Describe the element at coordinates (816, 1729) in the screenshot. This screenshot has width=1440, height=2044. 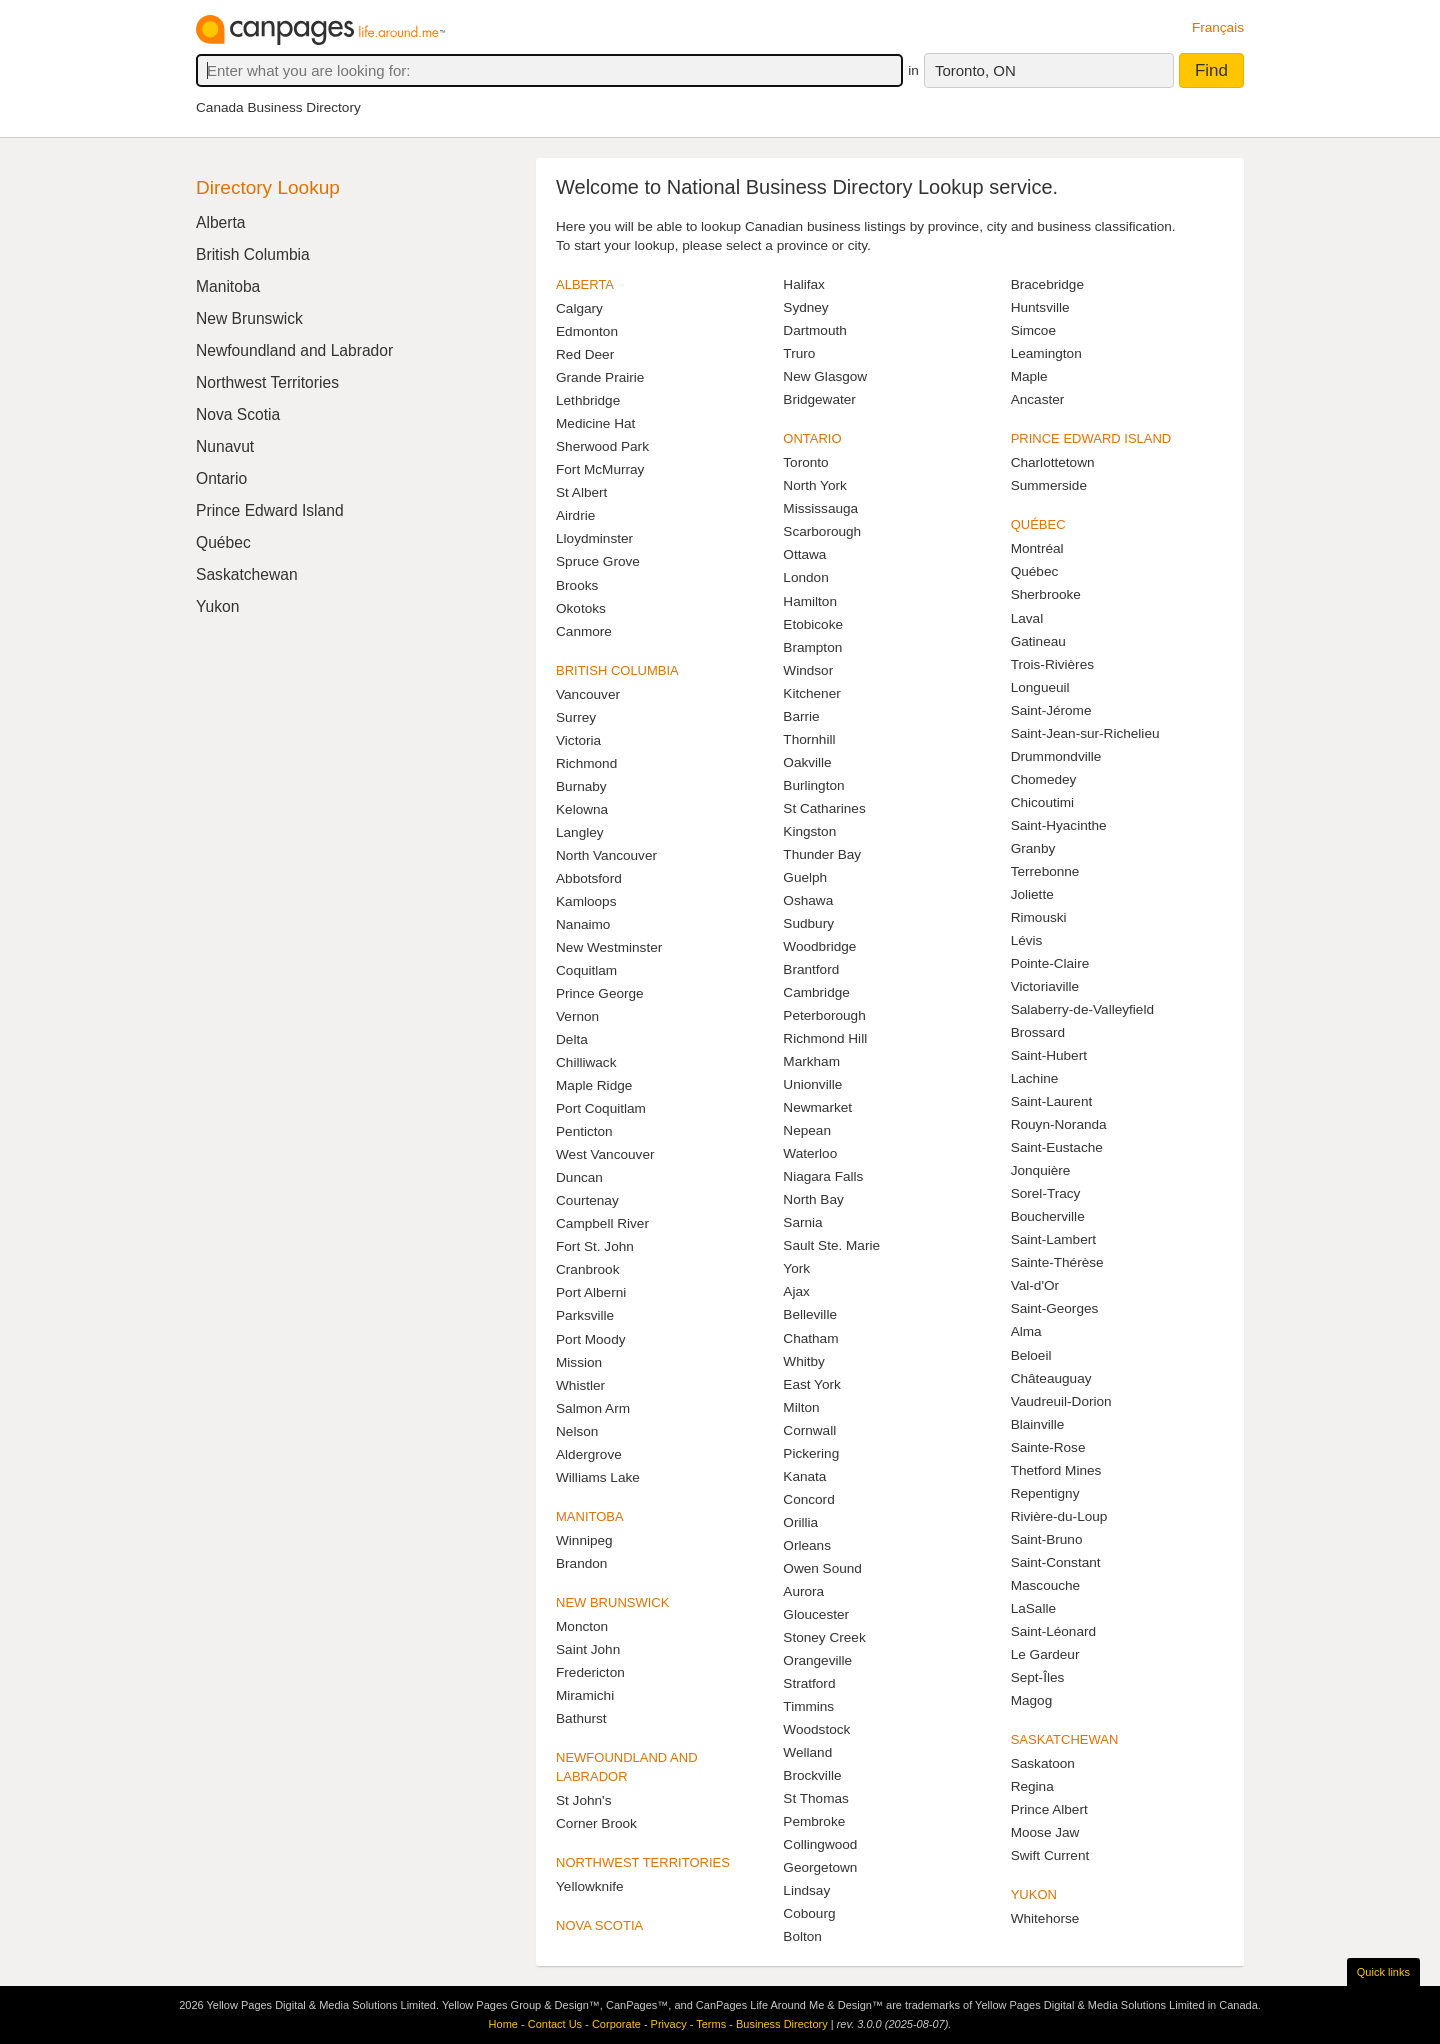
I see `Woodstock` at that location.